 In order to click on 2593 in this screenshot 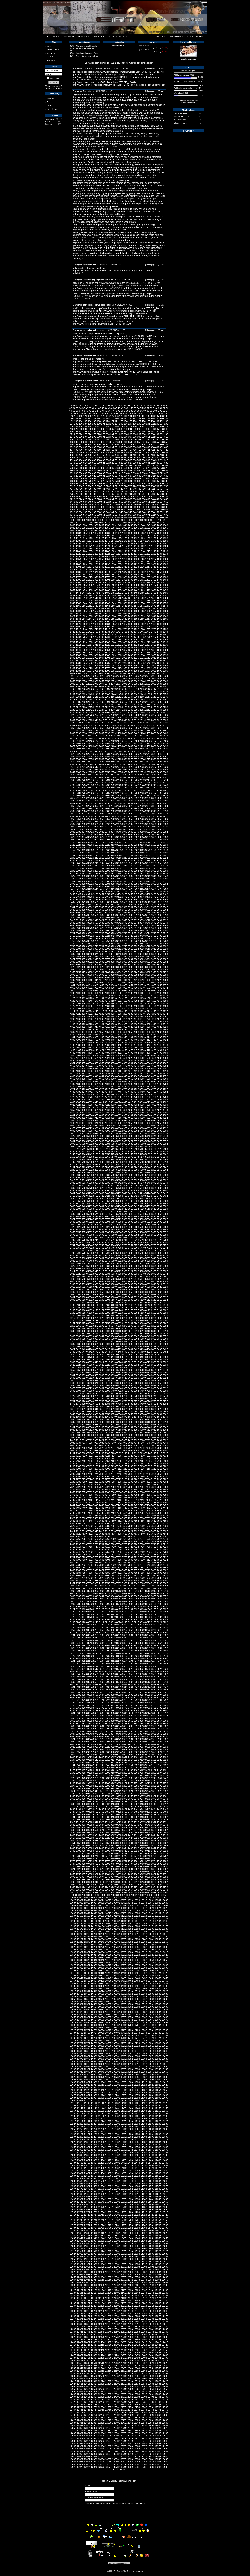, I will do `click(154, 761)`.